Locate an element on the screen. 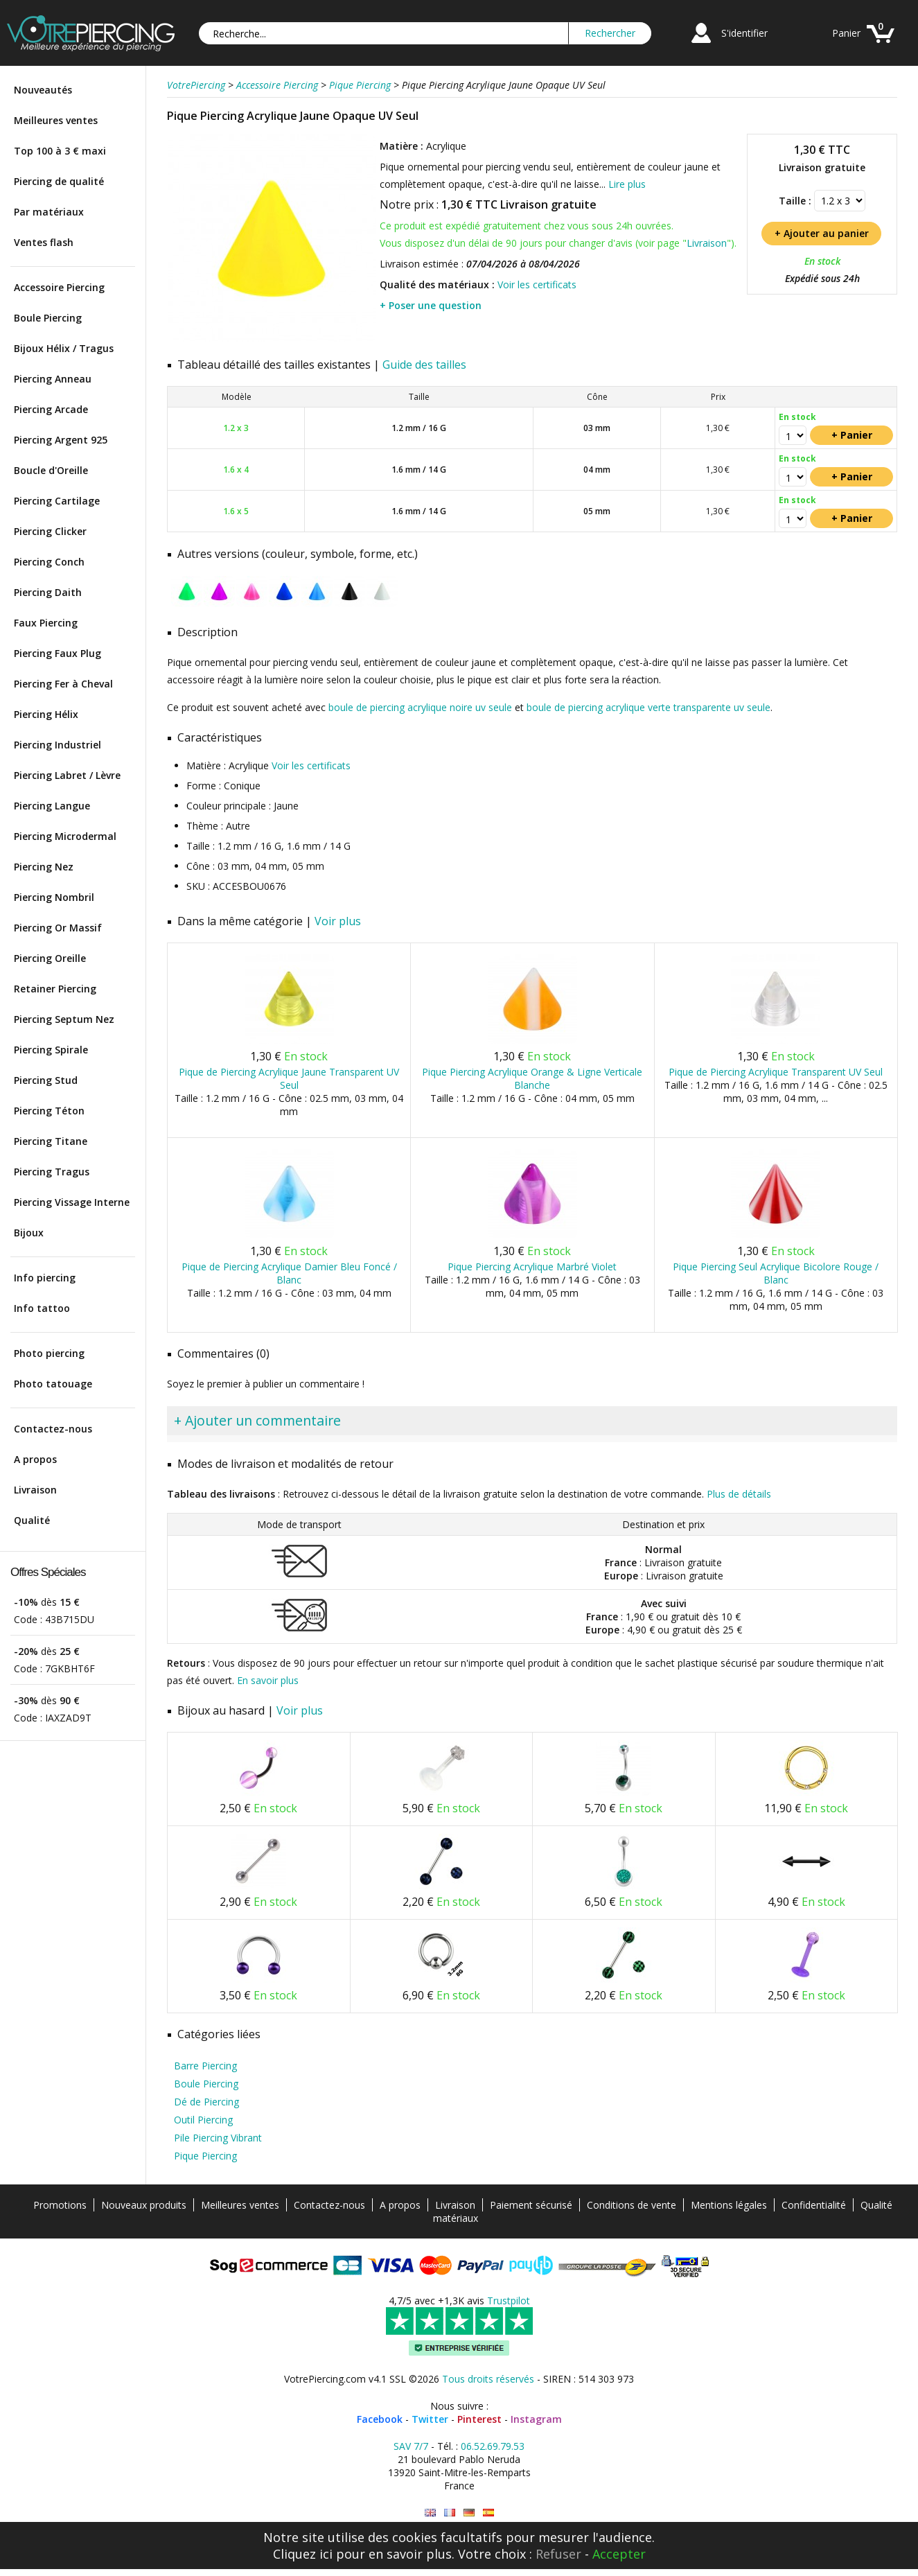  Piercing Or Massif is located at coordinates (58, 927).